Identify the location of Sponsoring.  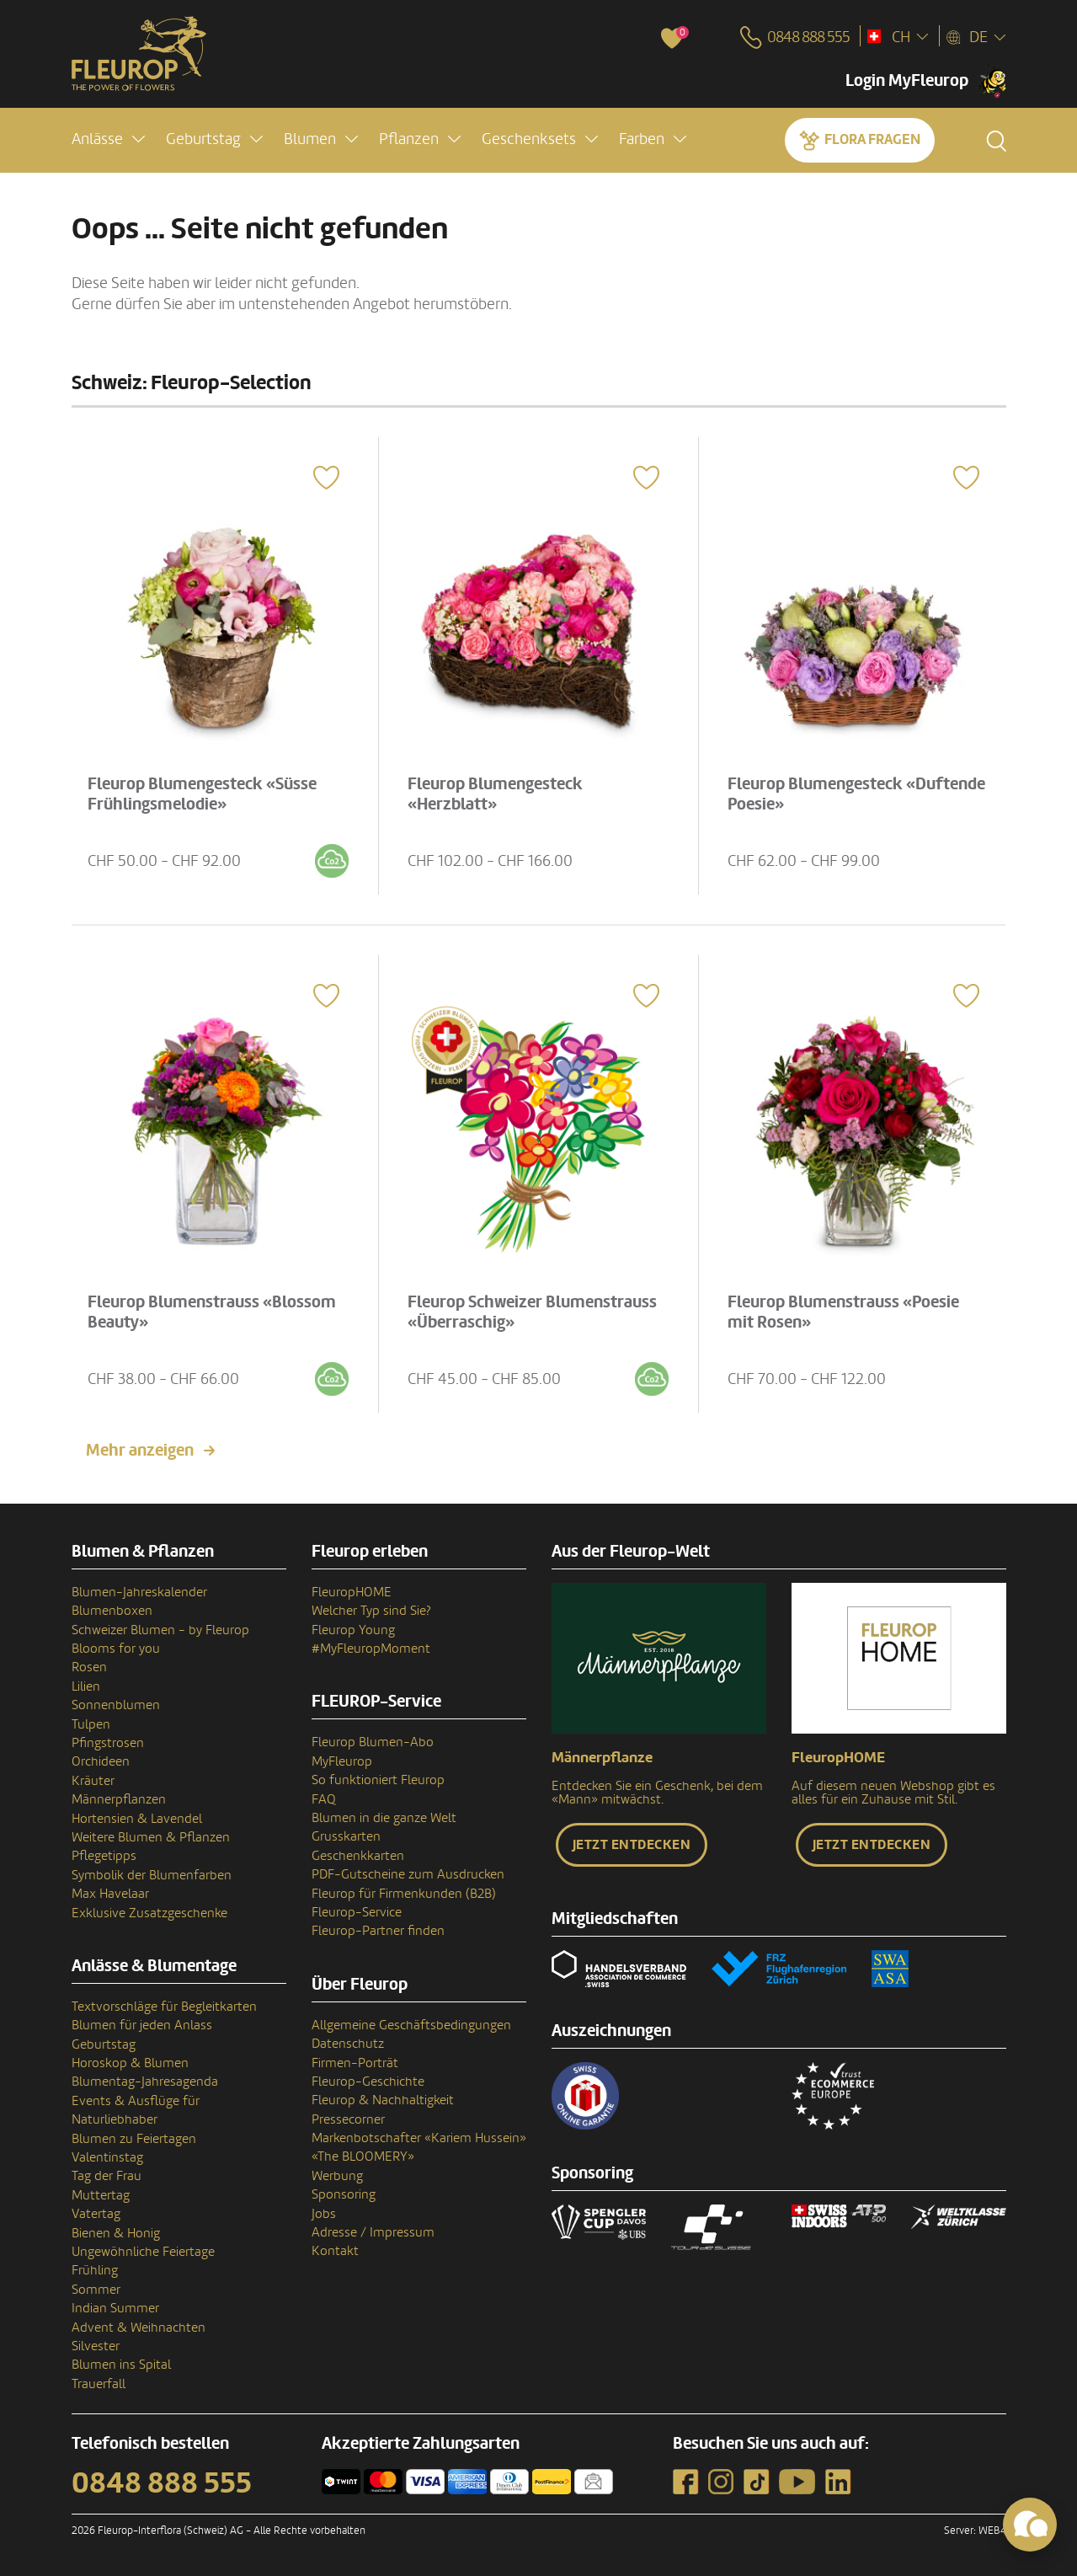
(344, 2194).